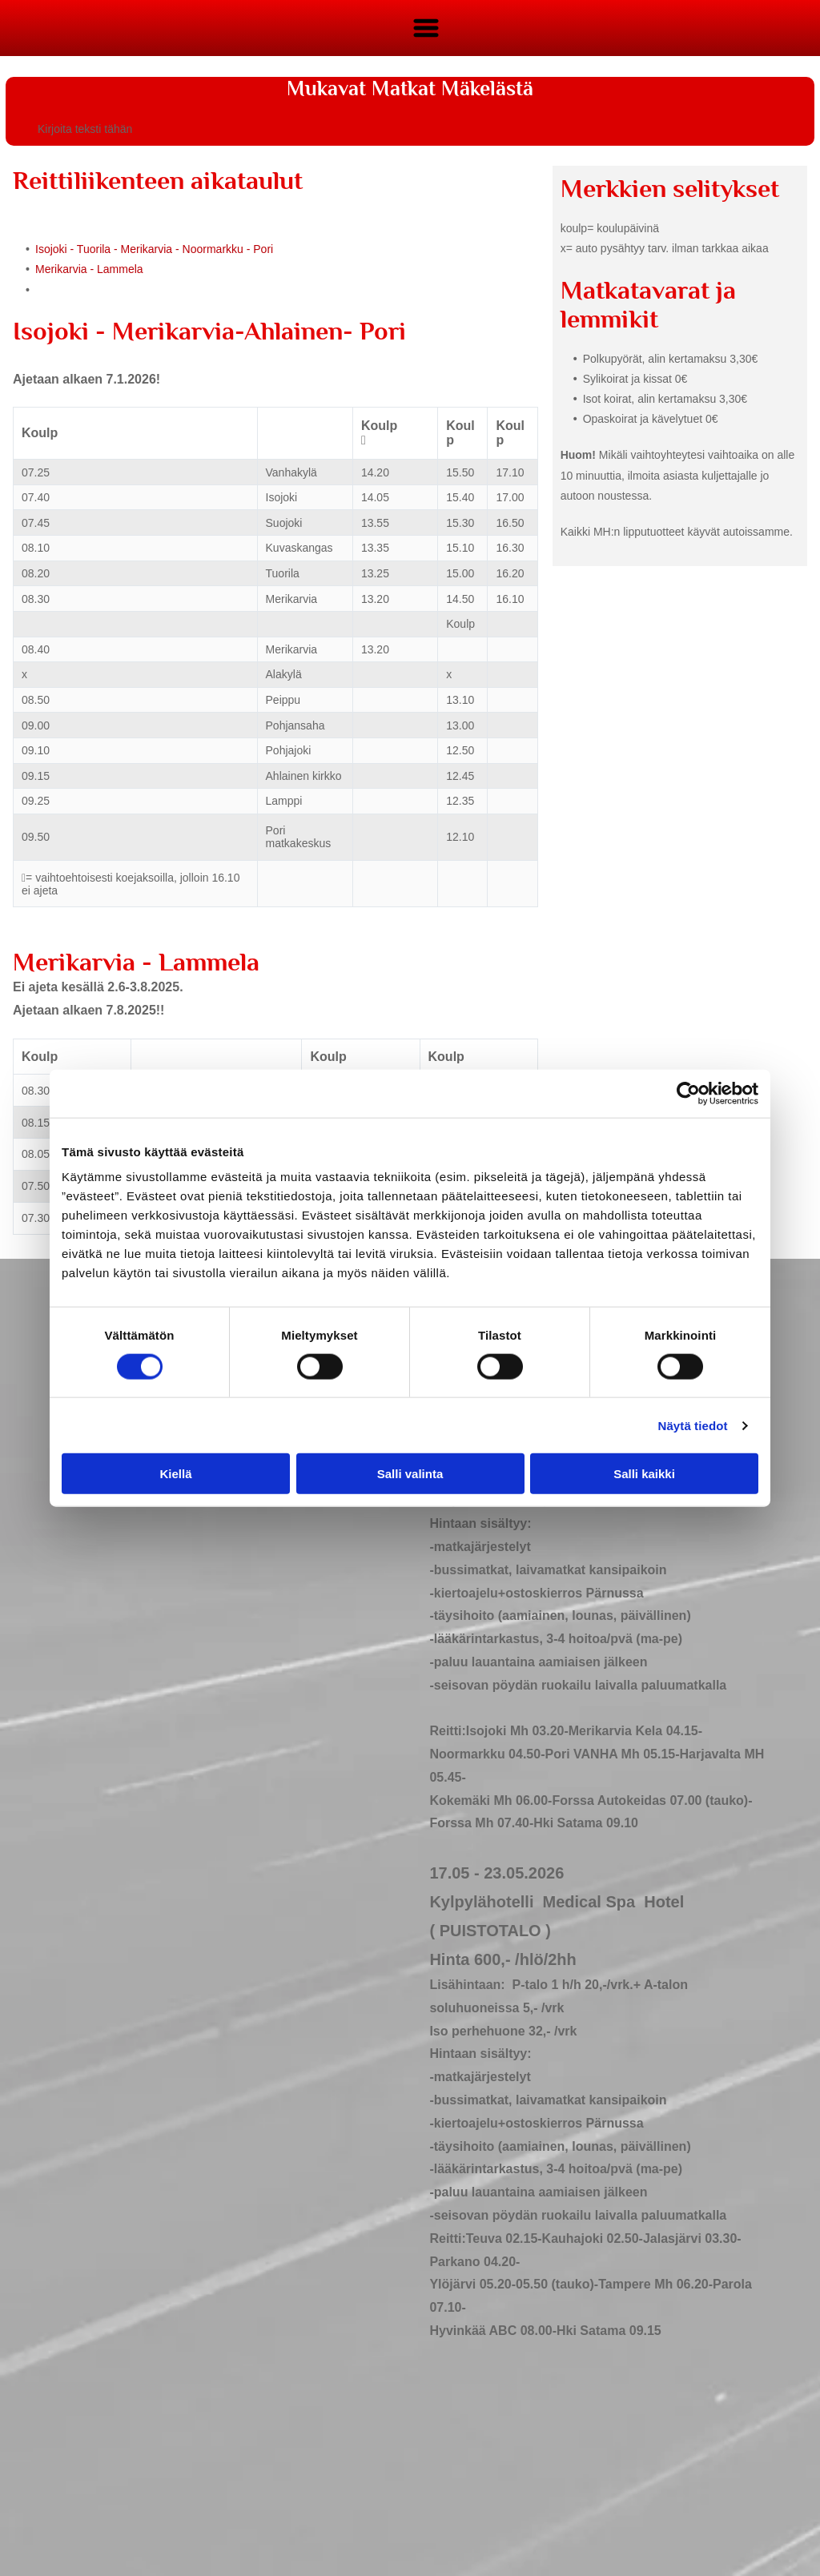 The width and height of the screenshot is (820, 2576). Describe the element at coordinates (693, 1425) in the screenshot. I see `Näytä tiedot` at that location.